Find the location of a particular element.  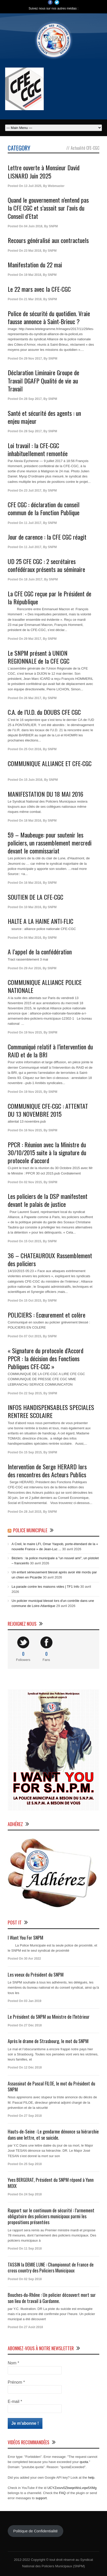

Police Municipale is located at coordinates (30, 1530).